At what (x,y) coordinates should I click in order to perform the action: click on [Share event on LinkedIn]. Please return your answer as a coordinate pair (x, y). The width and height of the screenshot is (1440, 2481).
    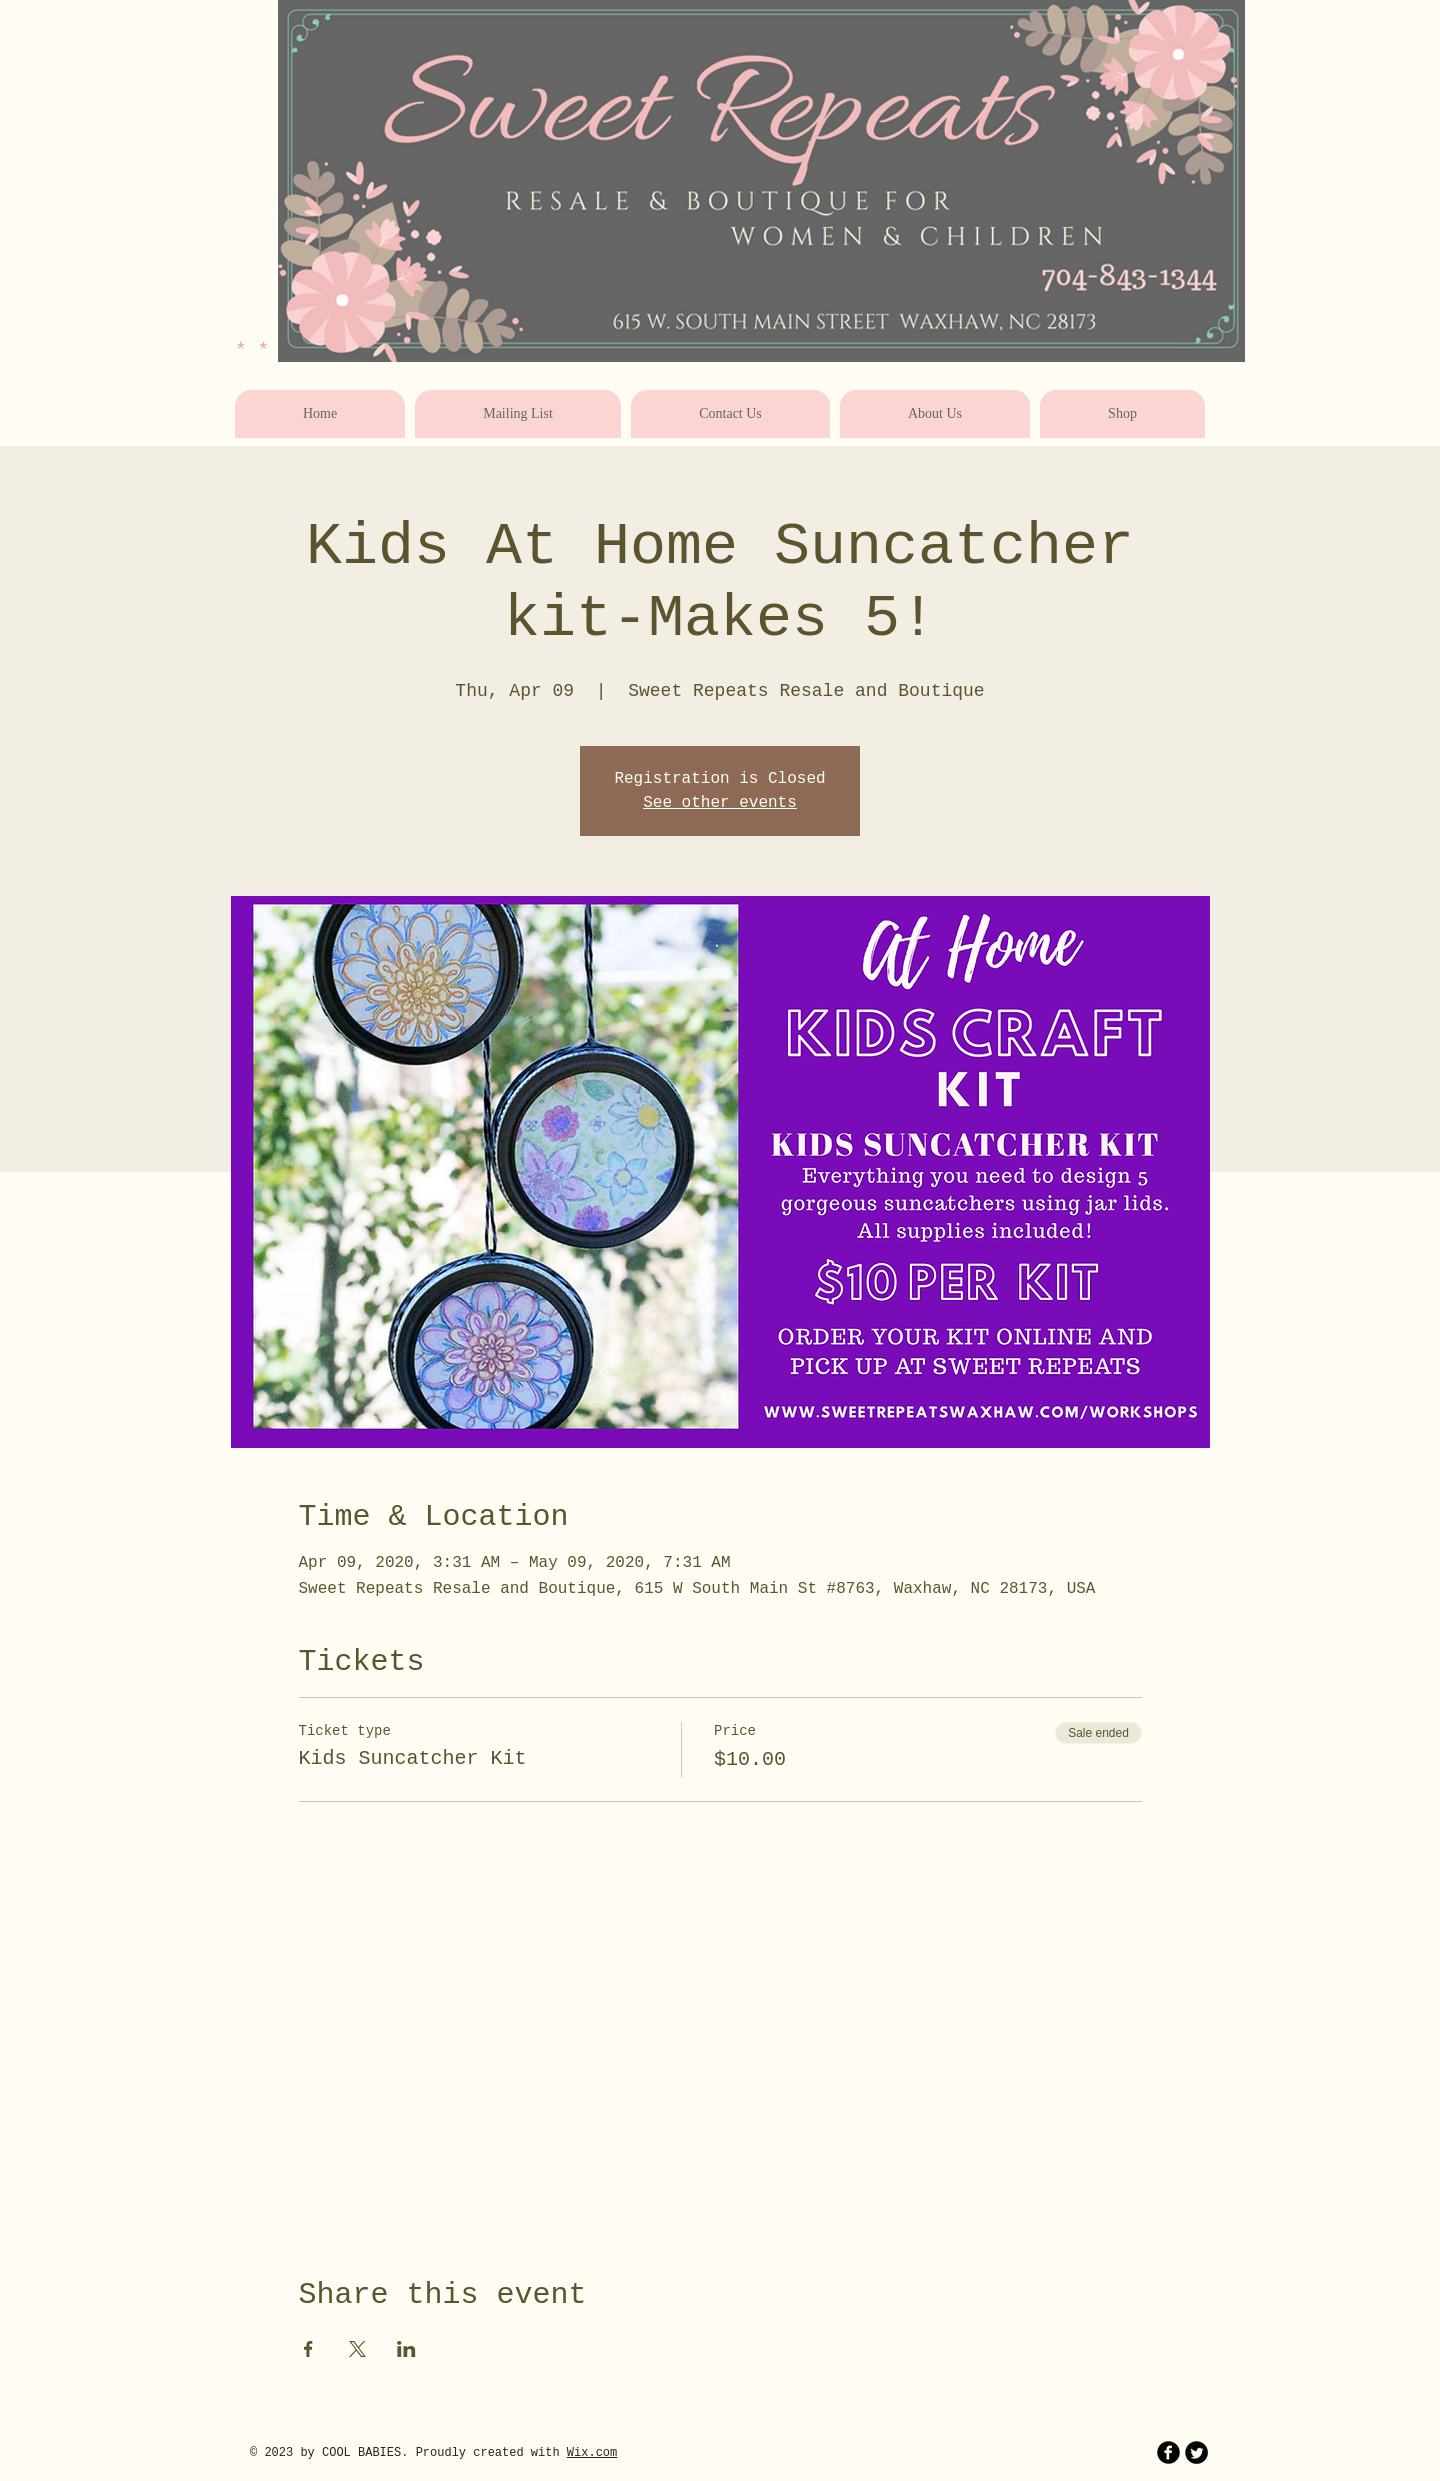
    Looking at the image, I should click on (406, 2349).